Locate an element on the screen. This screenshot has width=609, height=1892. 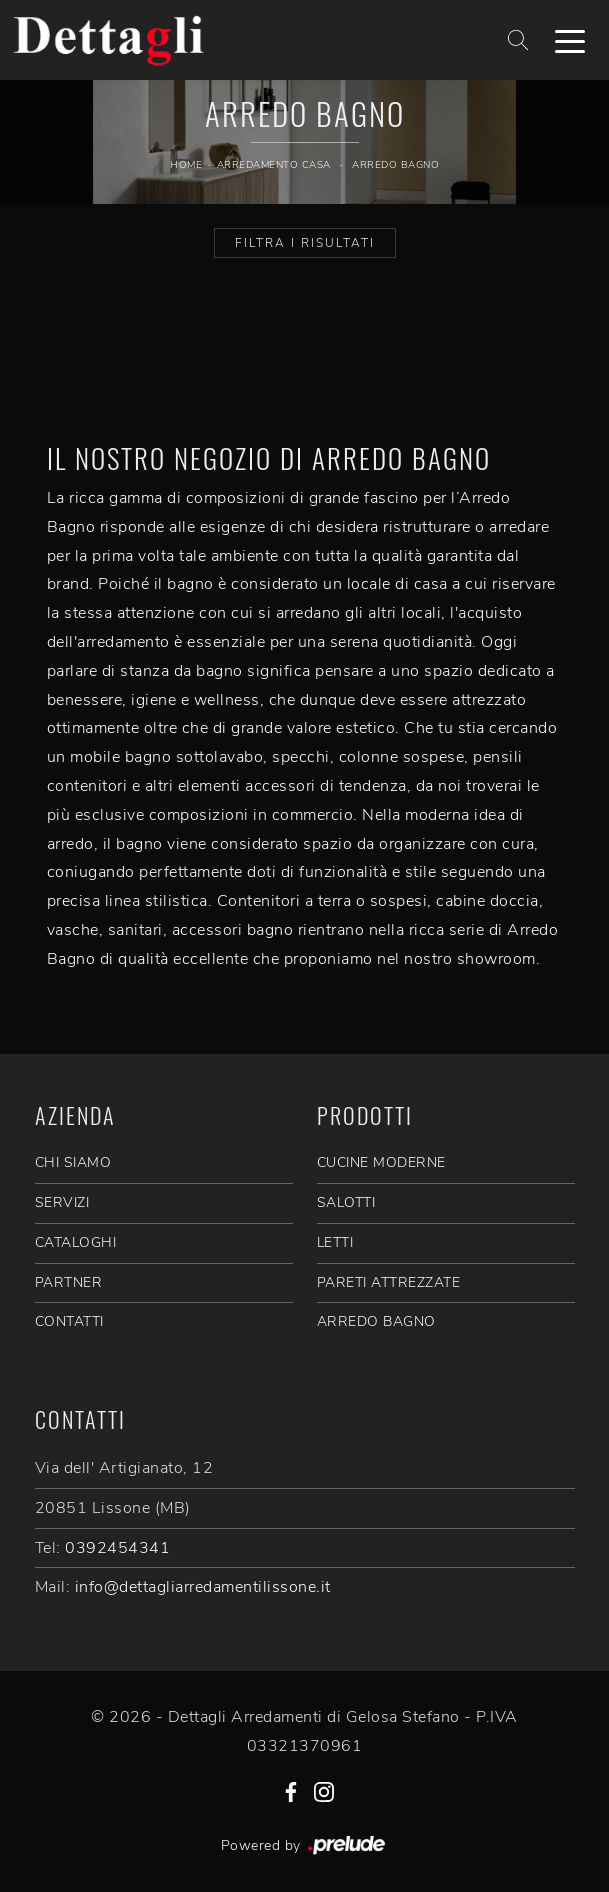
[Toggle navigation] is located at coordinates (570, 40).